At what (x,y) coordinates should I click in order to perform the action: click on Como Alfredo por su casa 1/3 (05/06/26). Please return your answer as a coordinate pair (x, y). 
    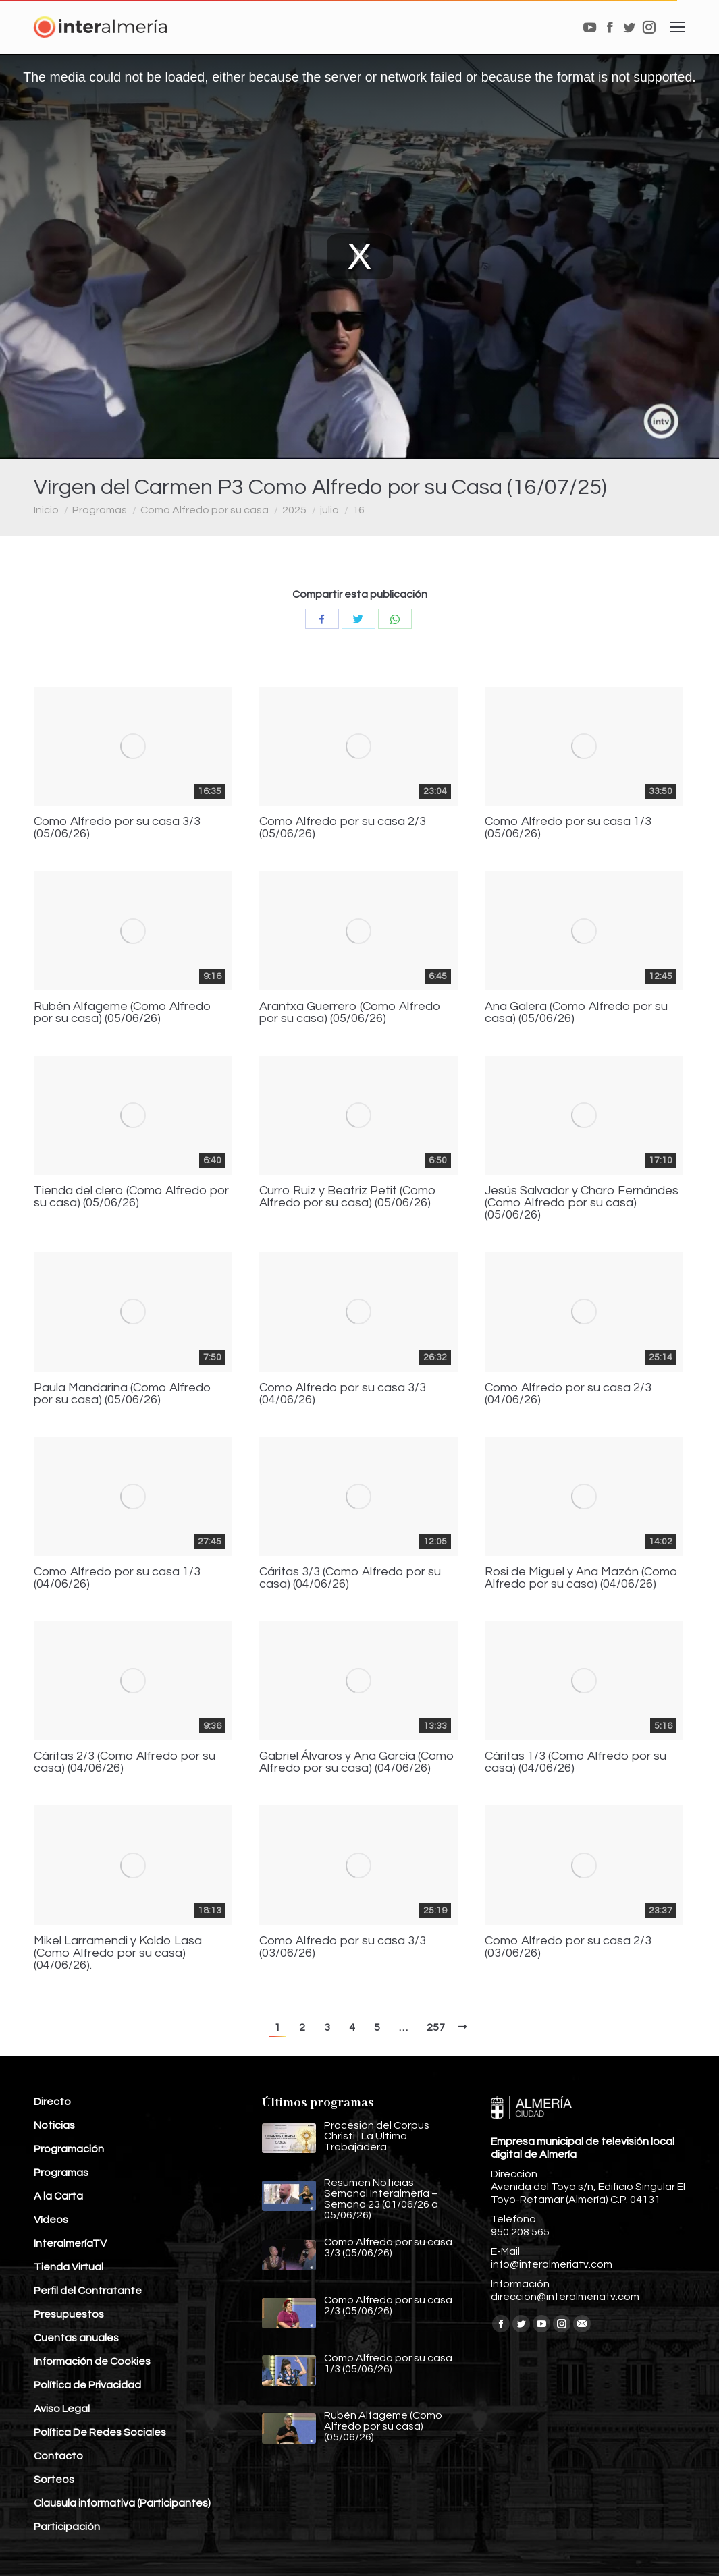
    Looking at the image, I should click on (568, 828).